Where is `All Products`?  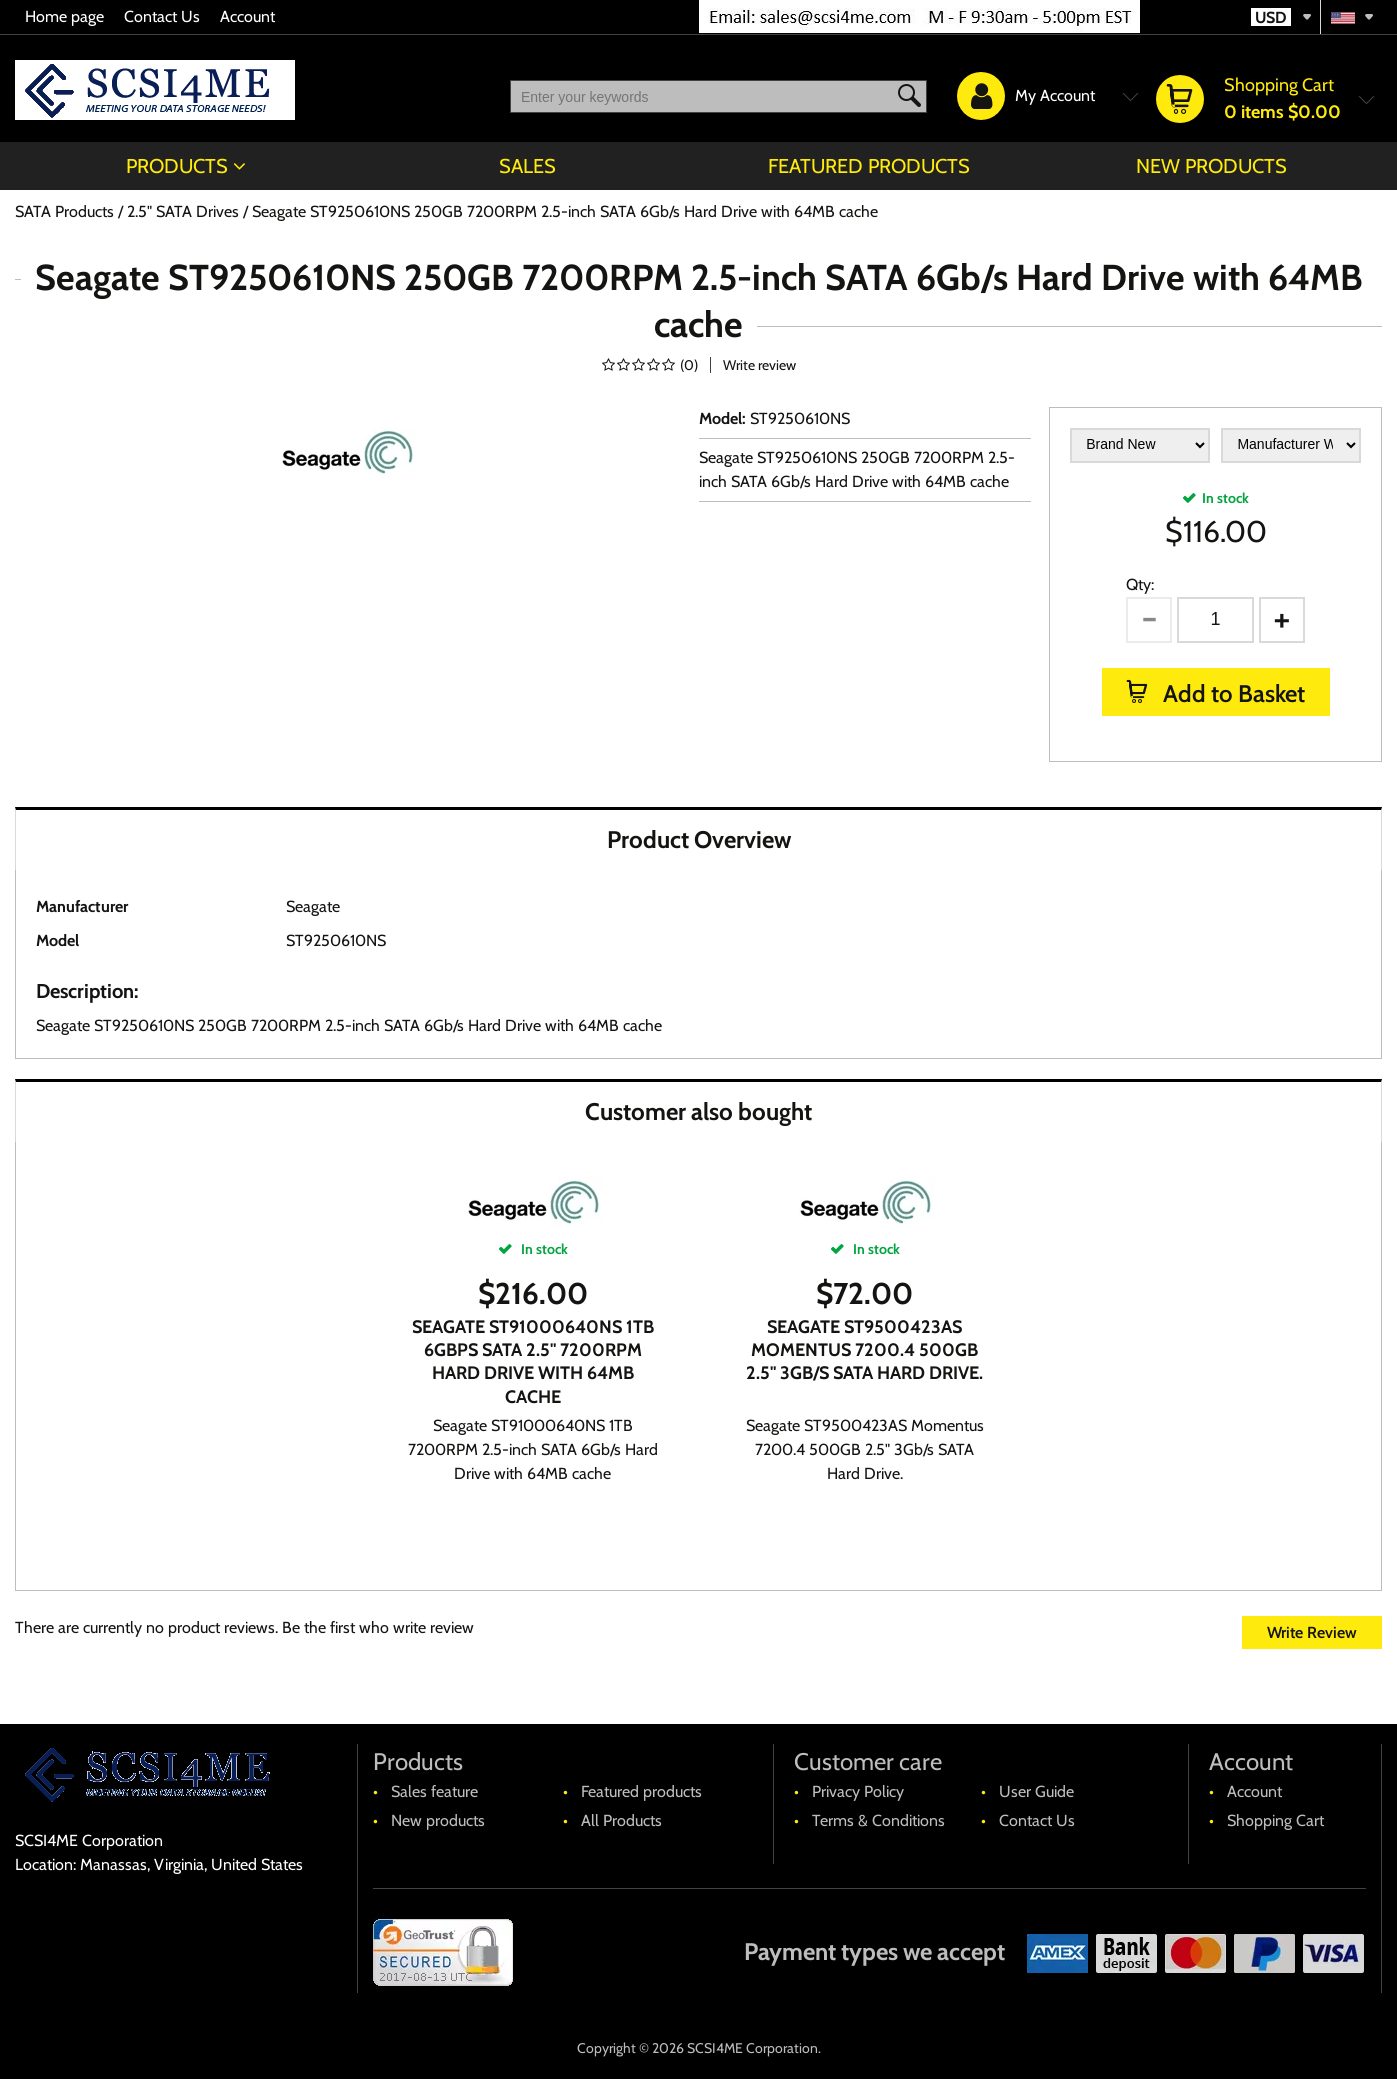 All Products is located at coordinates (621, 1820).